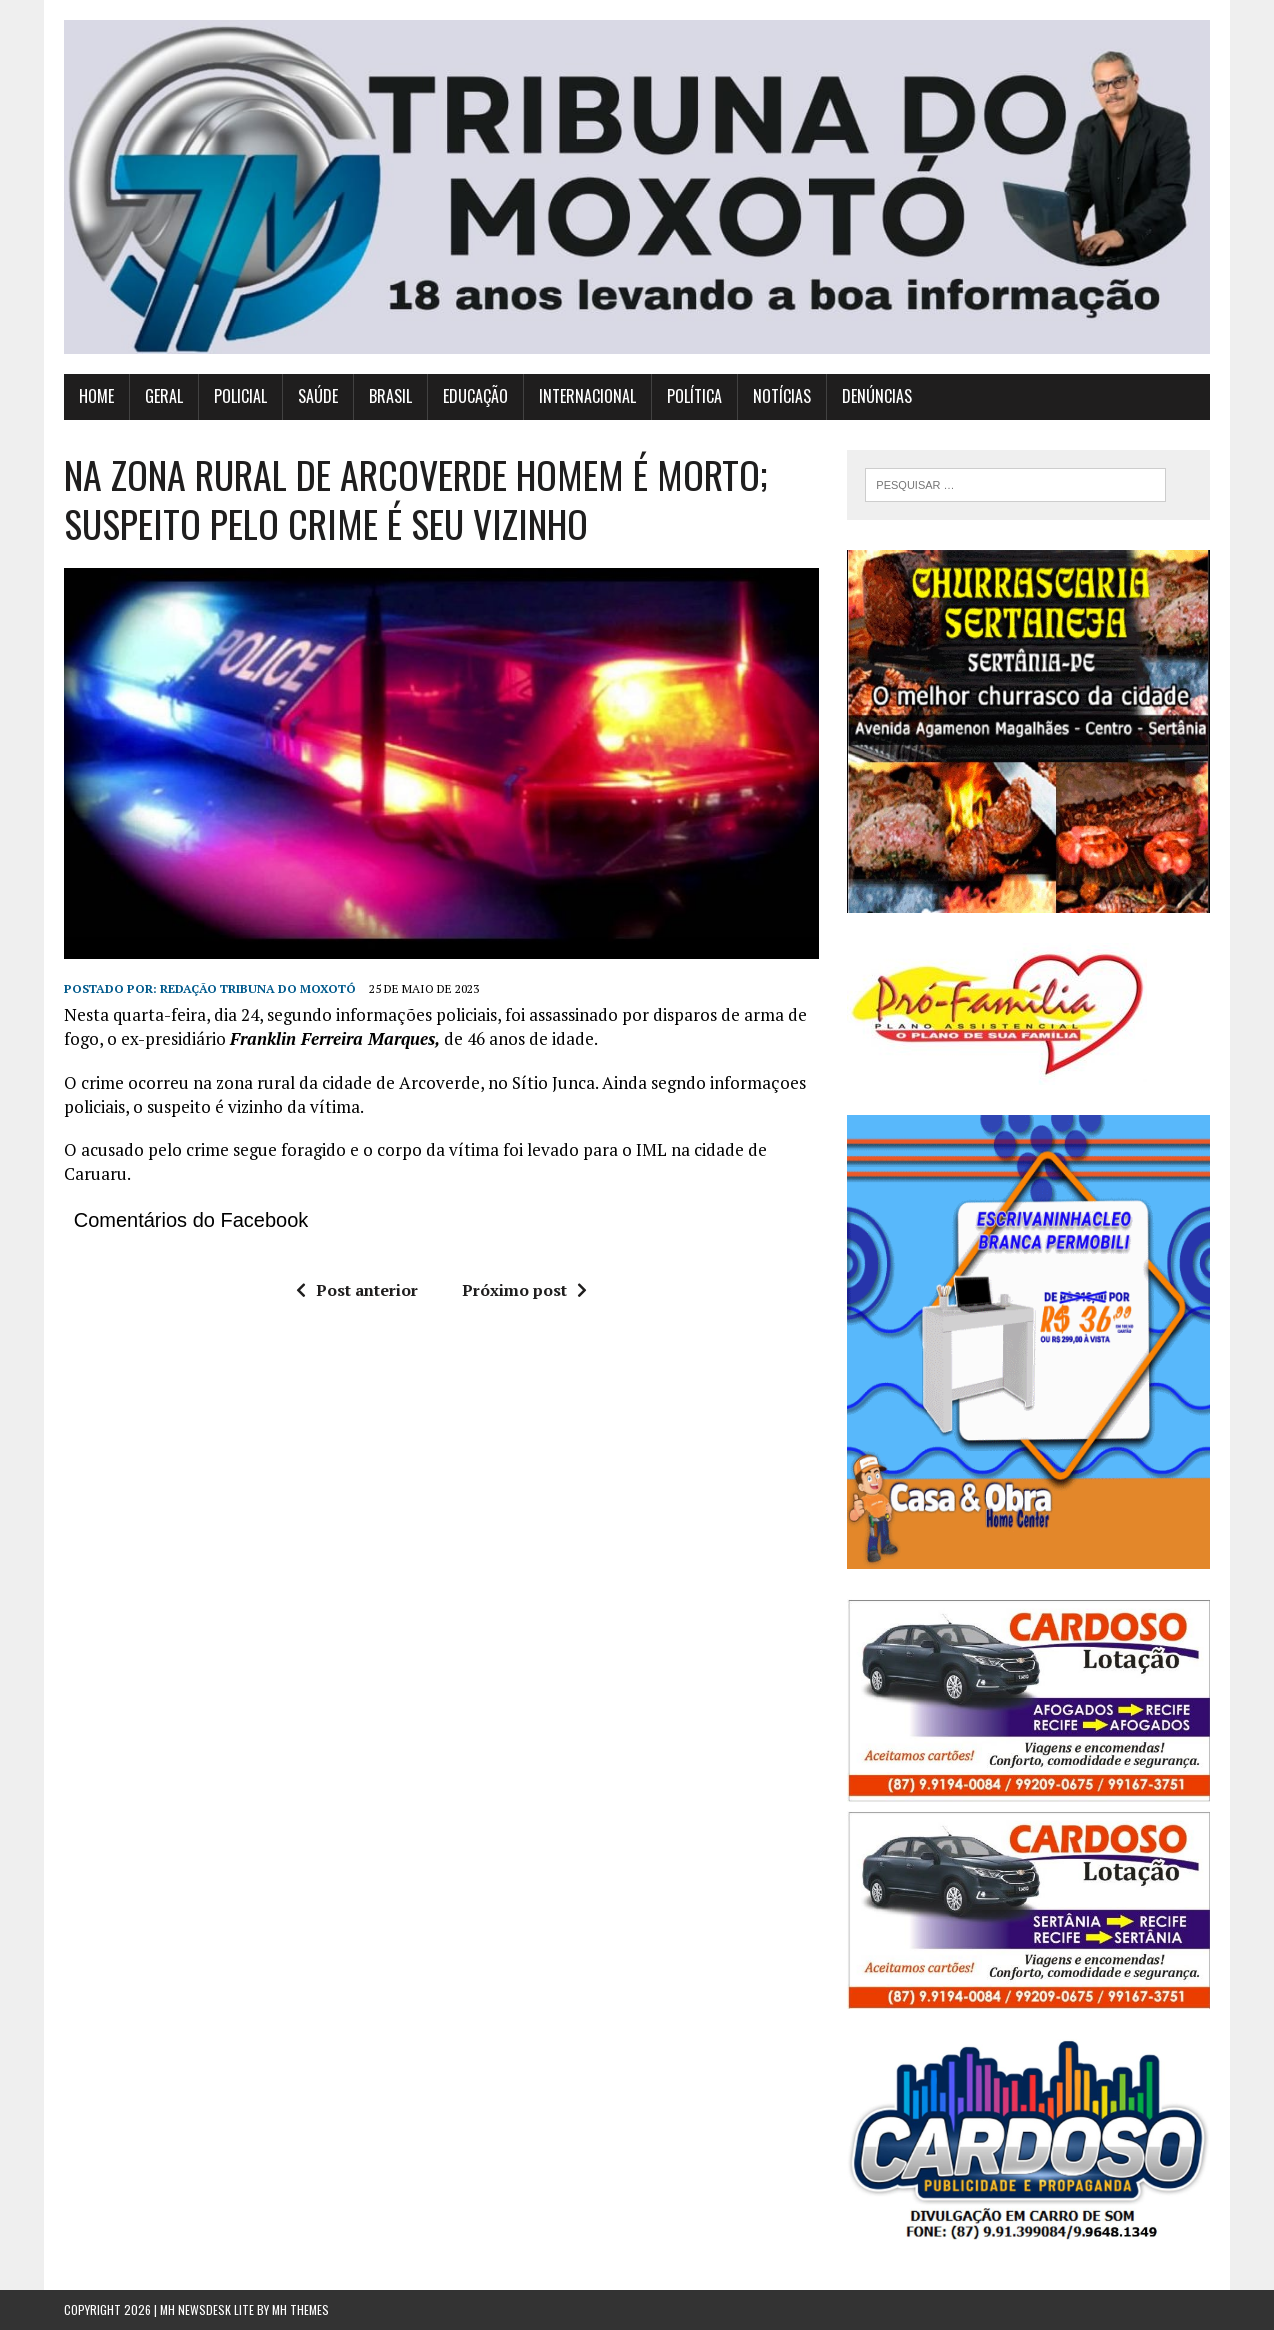  Describe the element at coordinates (587, 396) in the screenshot. I see `INTERNACIONAL` at that location.